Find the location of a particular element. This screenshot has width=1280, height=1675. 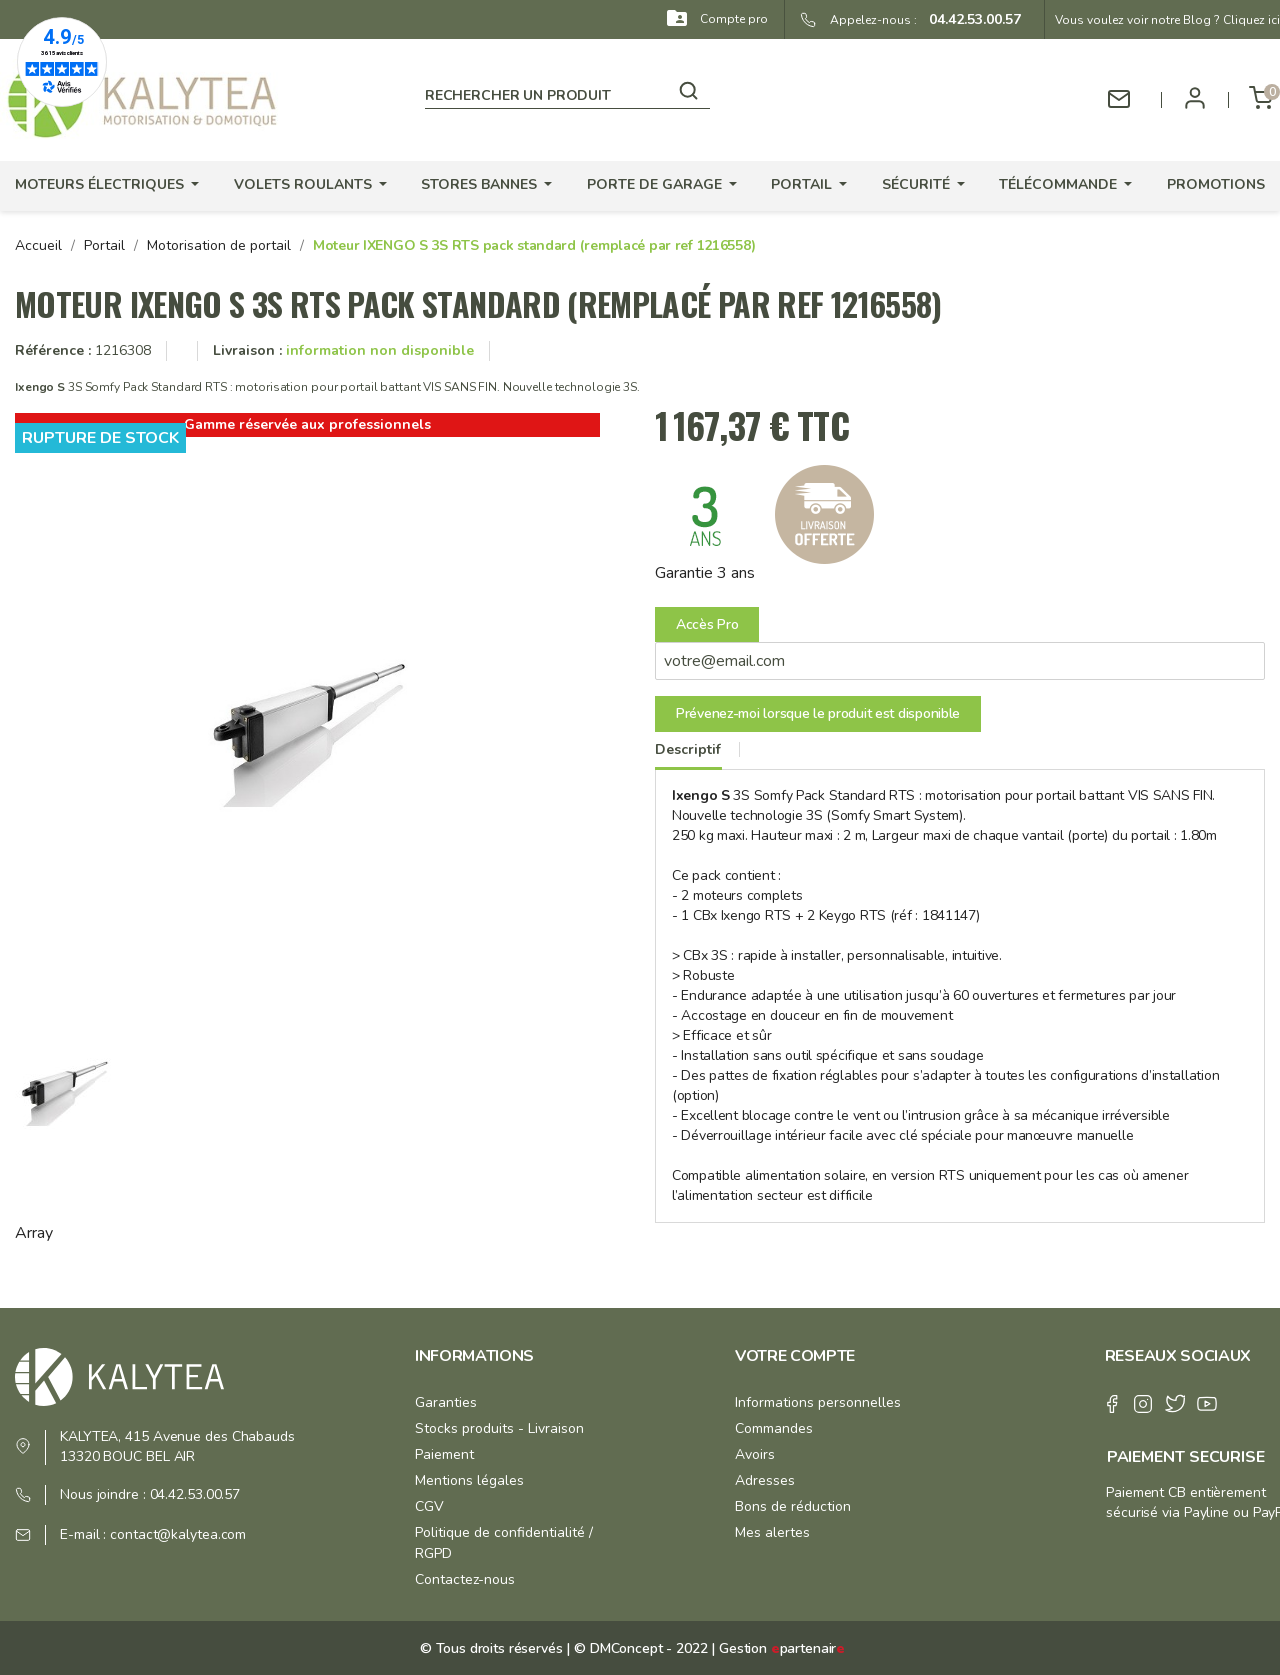

Mentions légales is located at coordinates (469, 1480).